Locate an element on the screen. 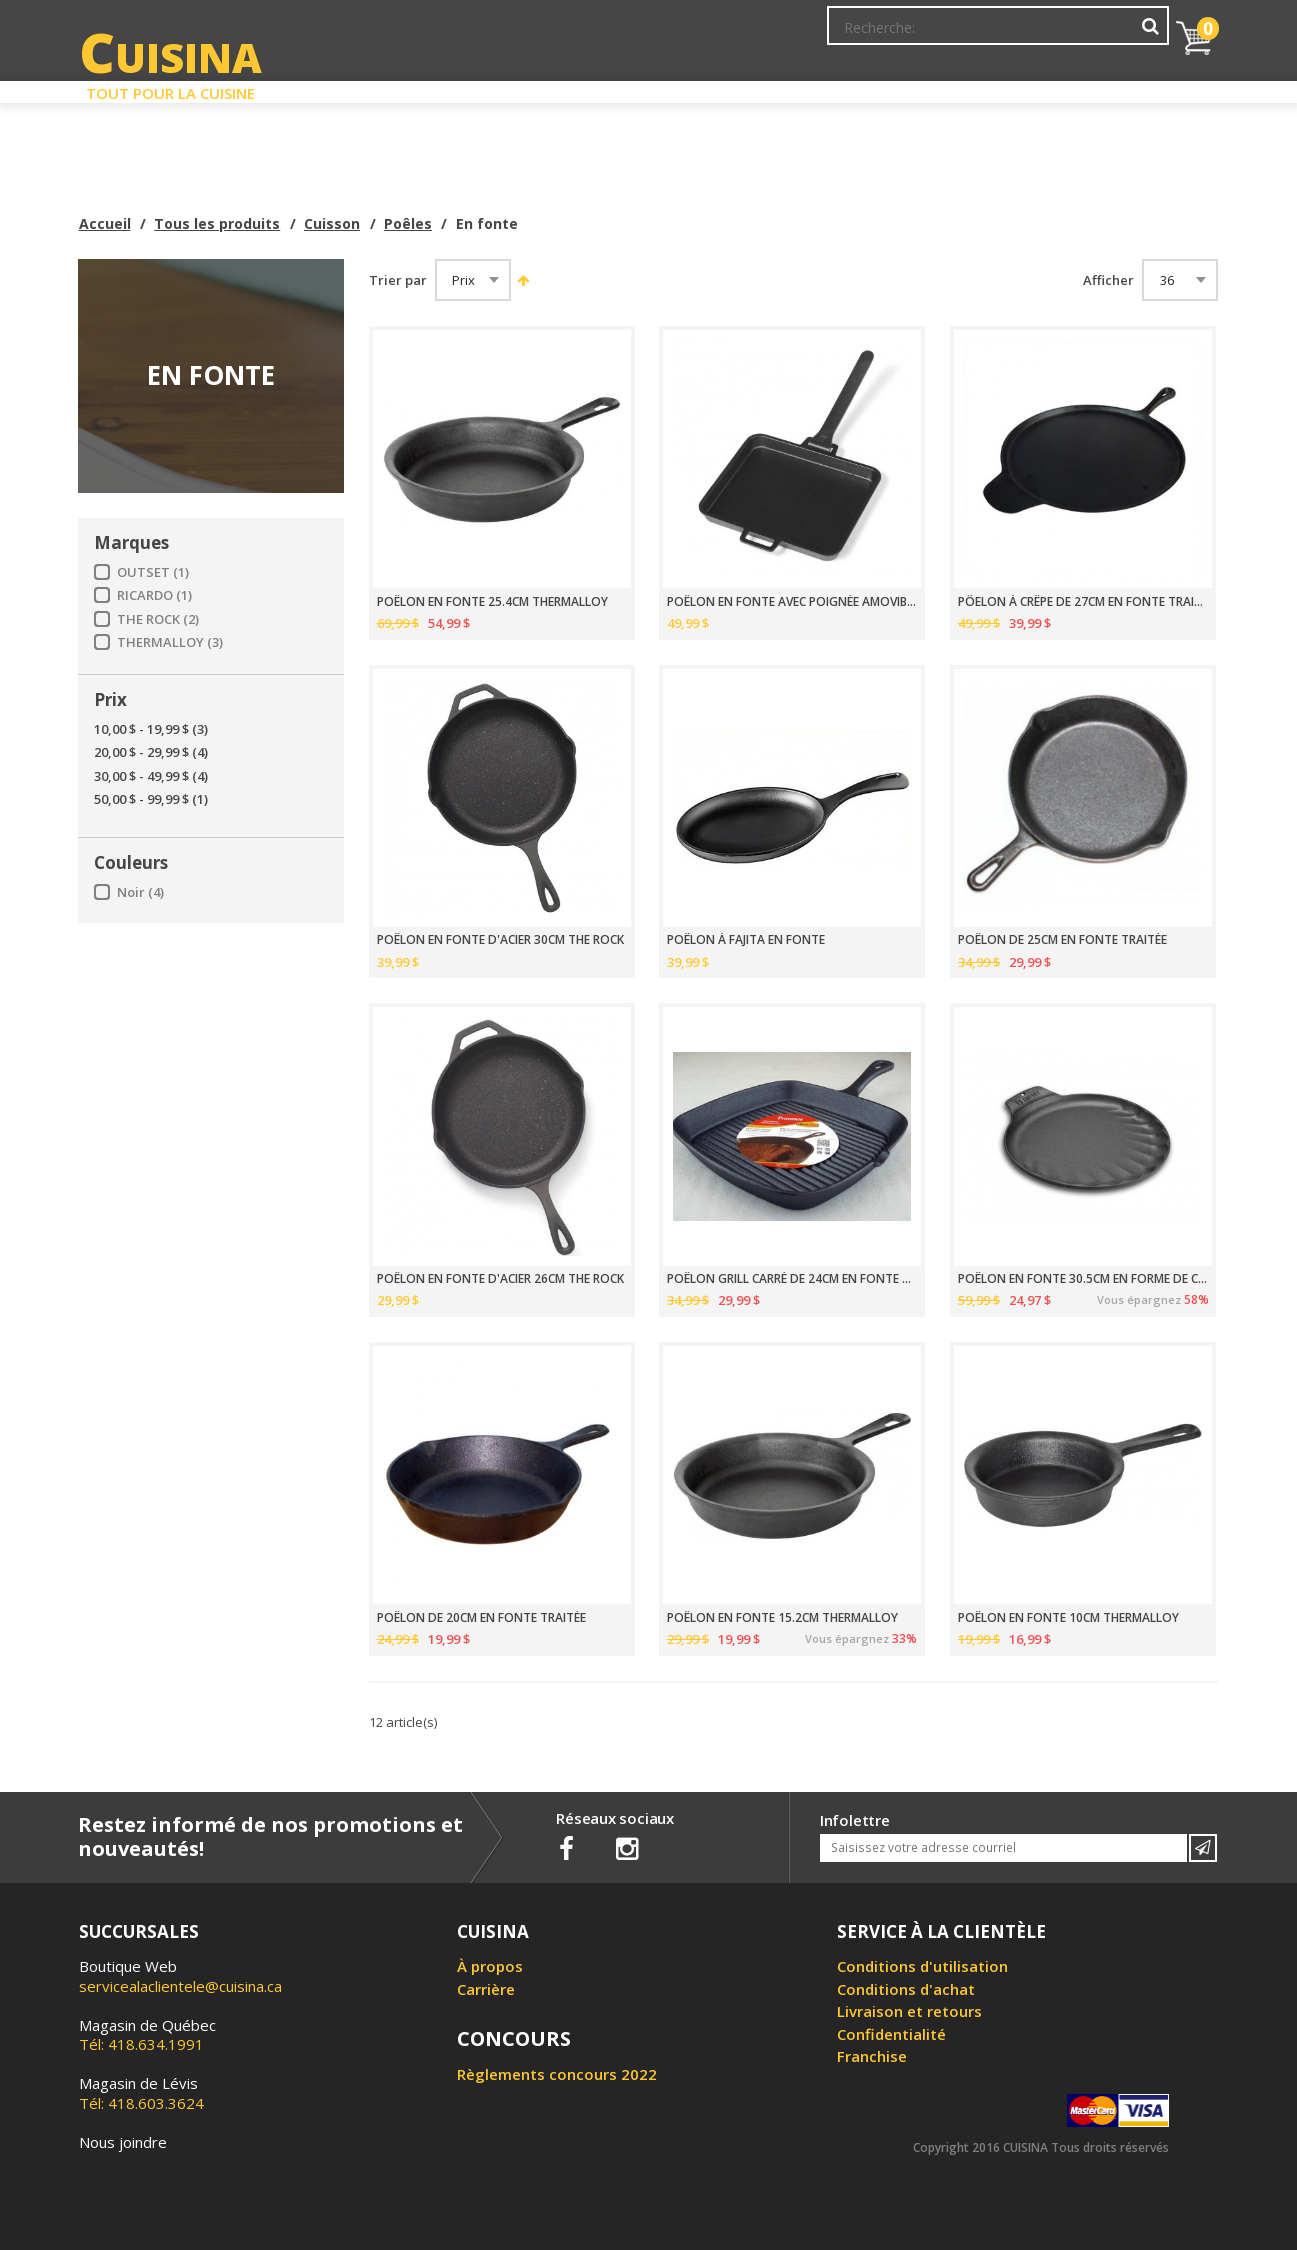  Franchise is located at coordinates (872, 2056).